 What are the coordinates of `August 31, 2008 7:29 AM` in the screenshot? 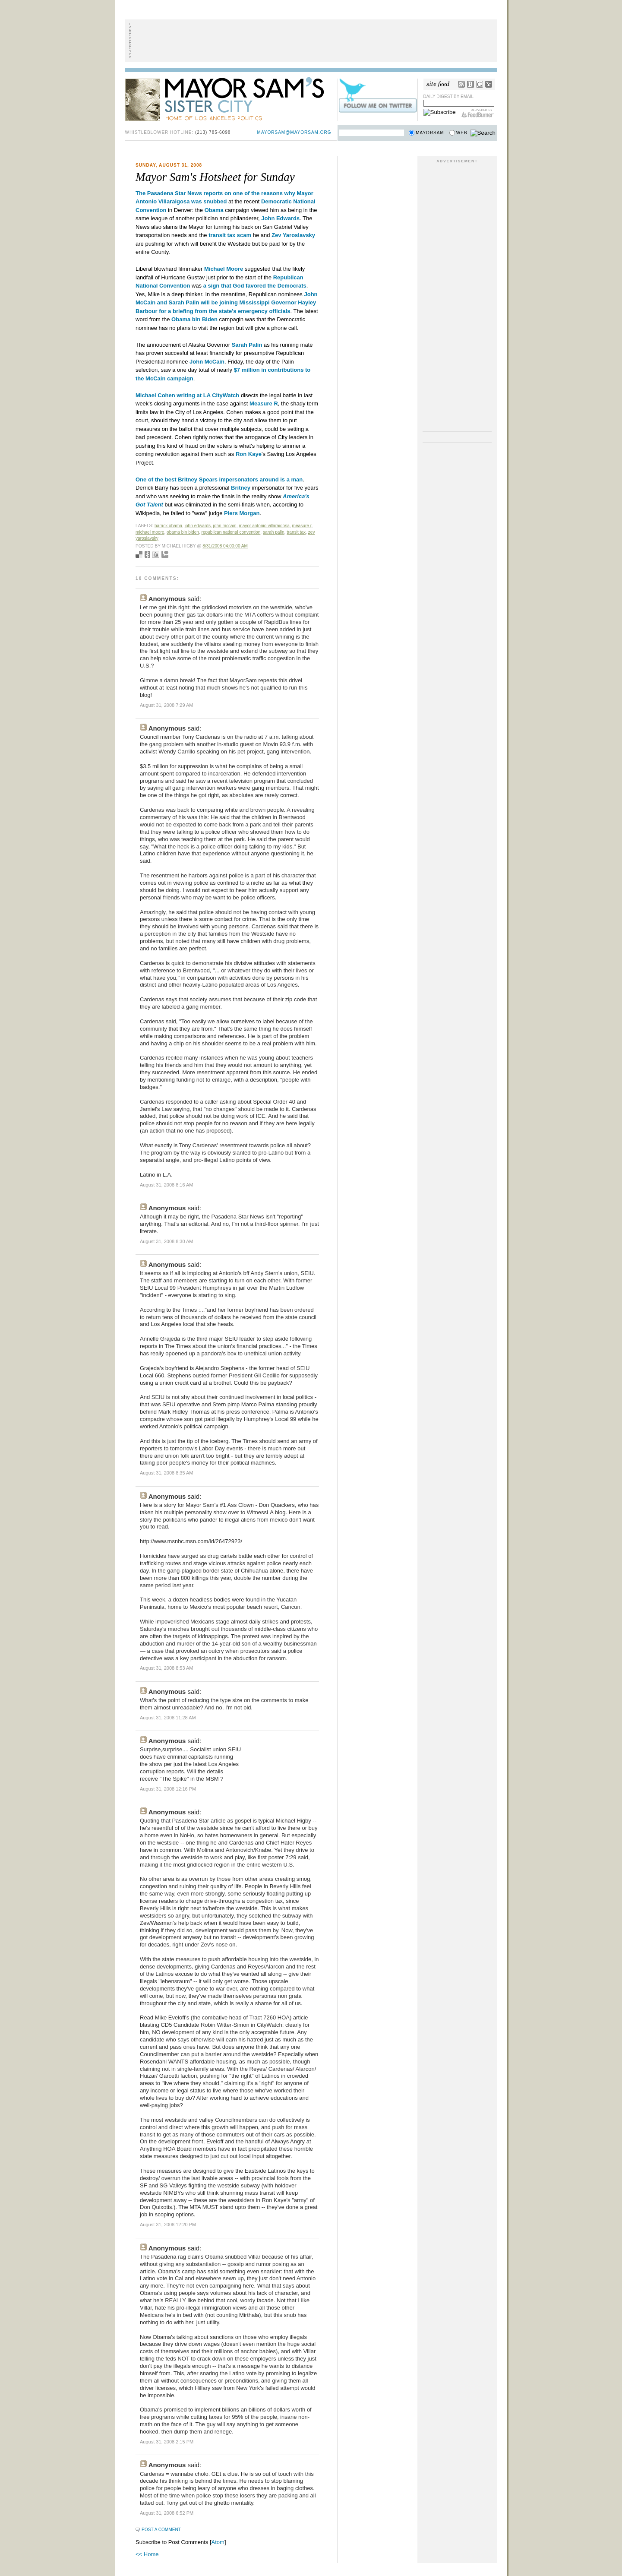 It's located at (166, 705).